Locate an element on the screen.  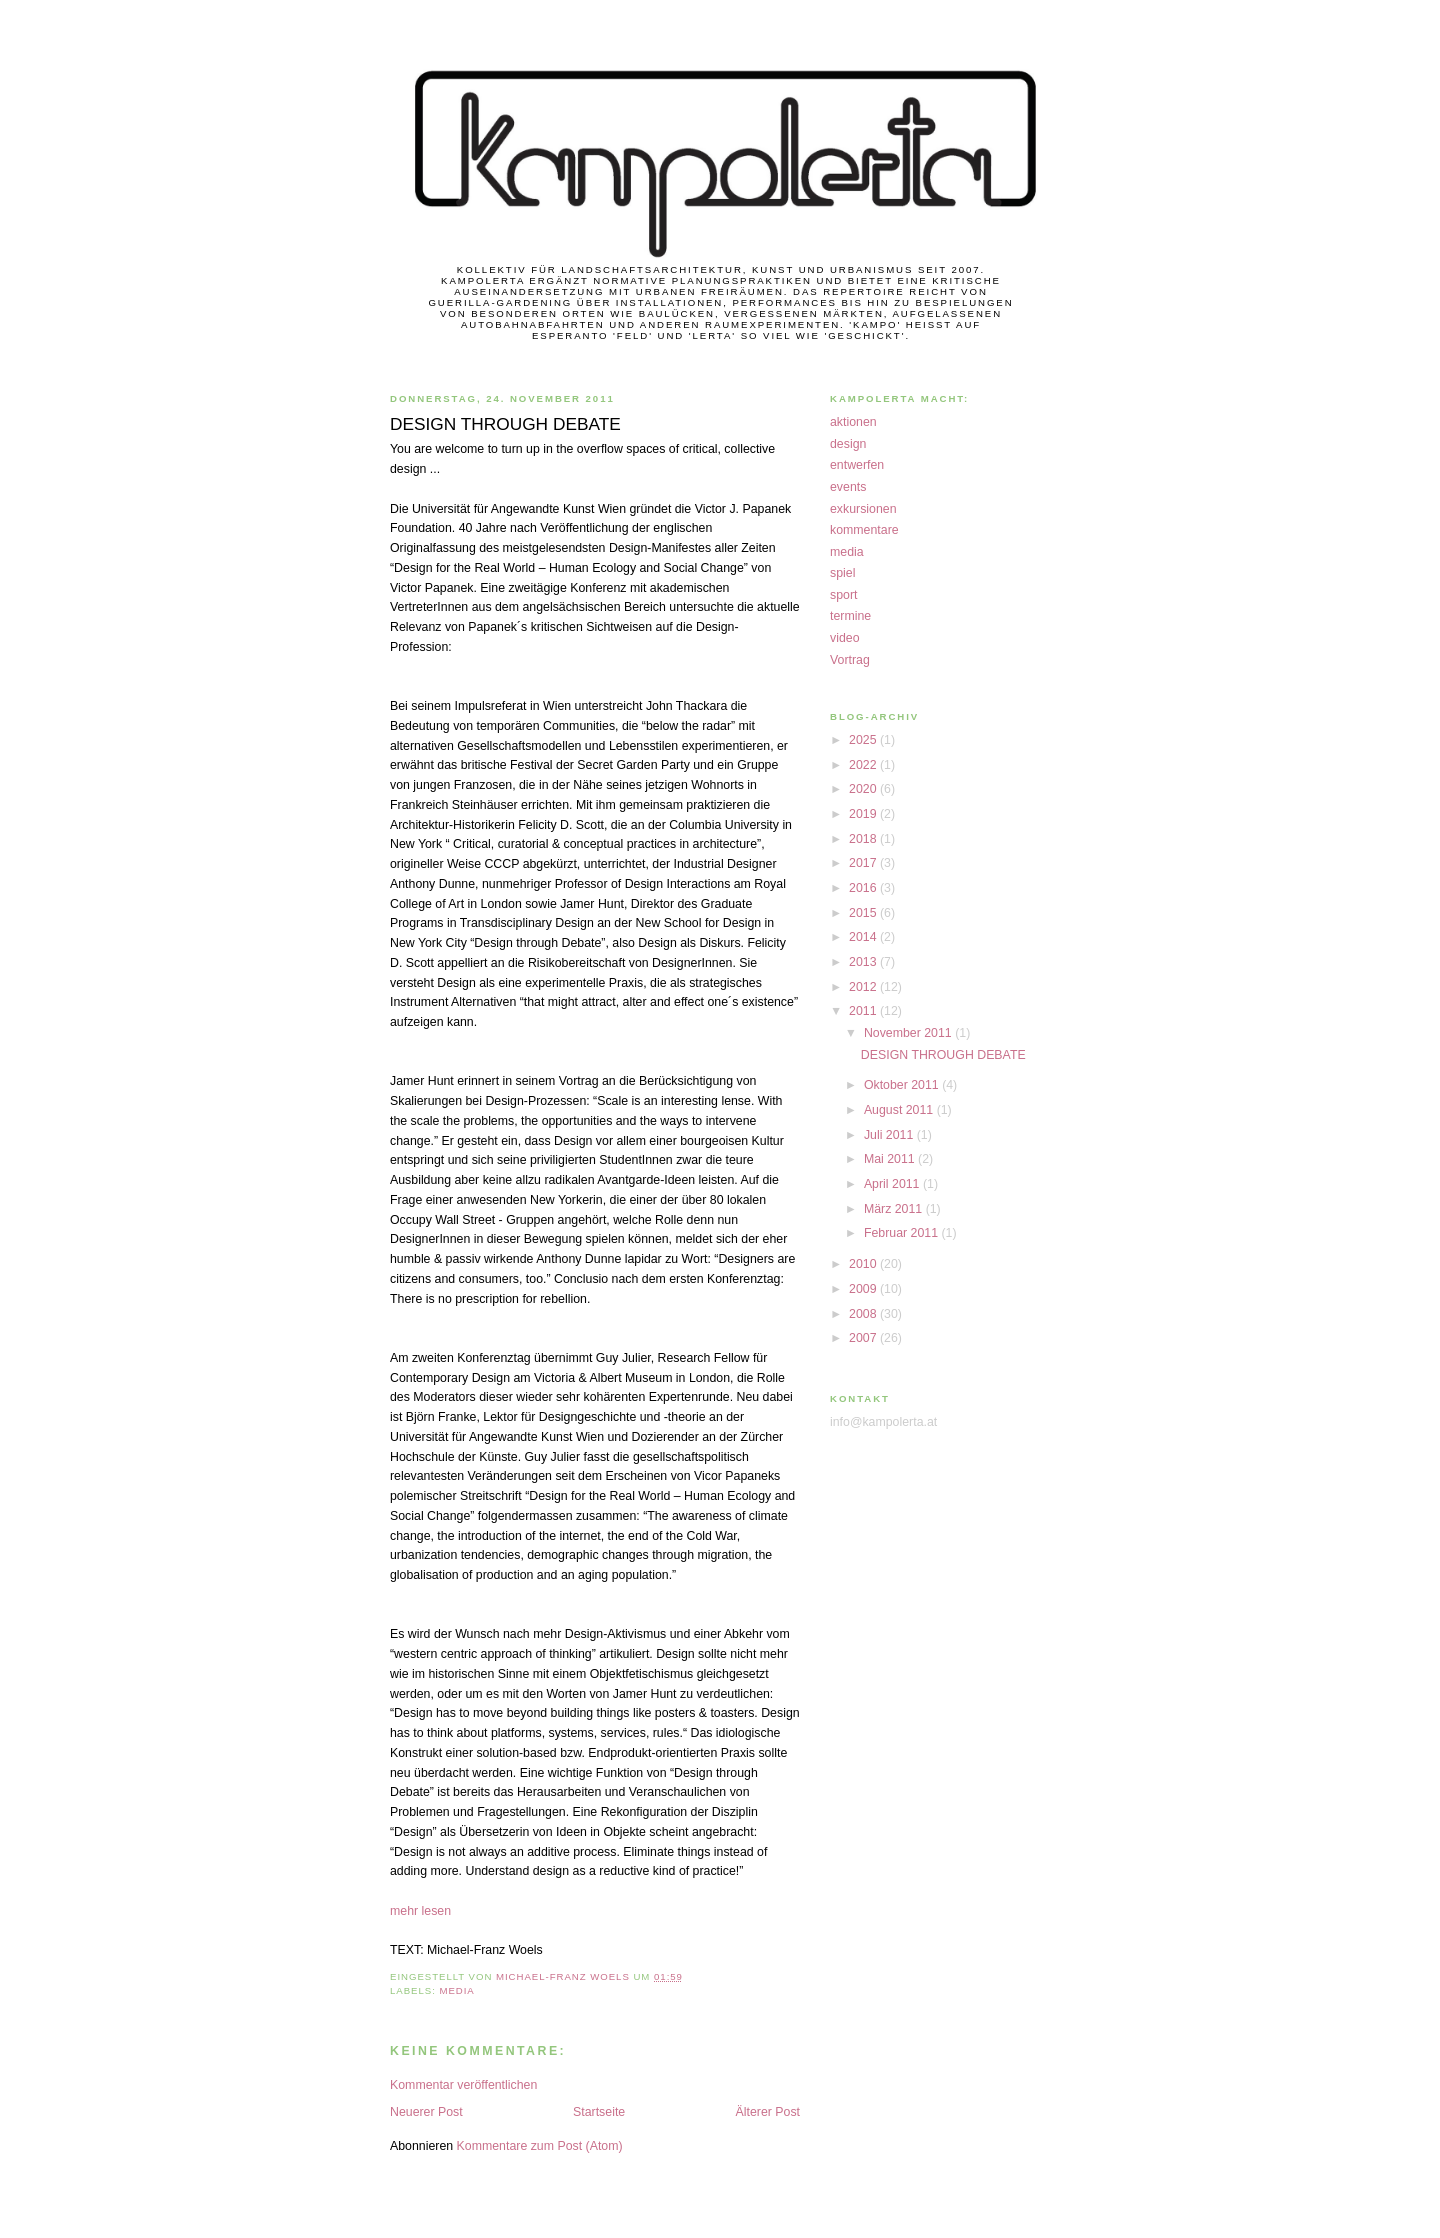
entwerfen is located at coordinates (857, 465).